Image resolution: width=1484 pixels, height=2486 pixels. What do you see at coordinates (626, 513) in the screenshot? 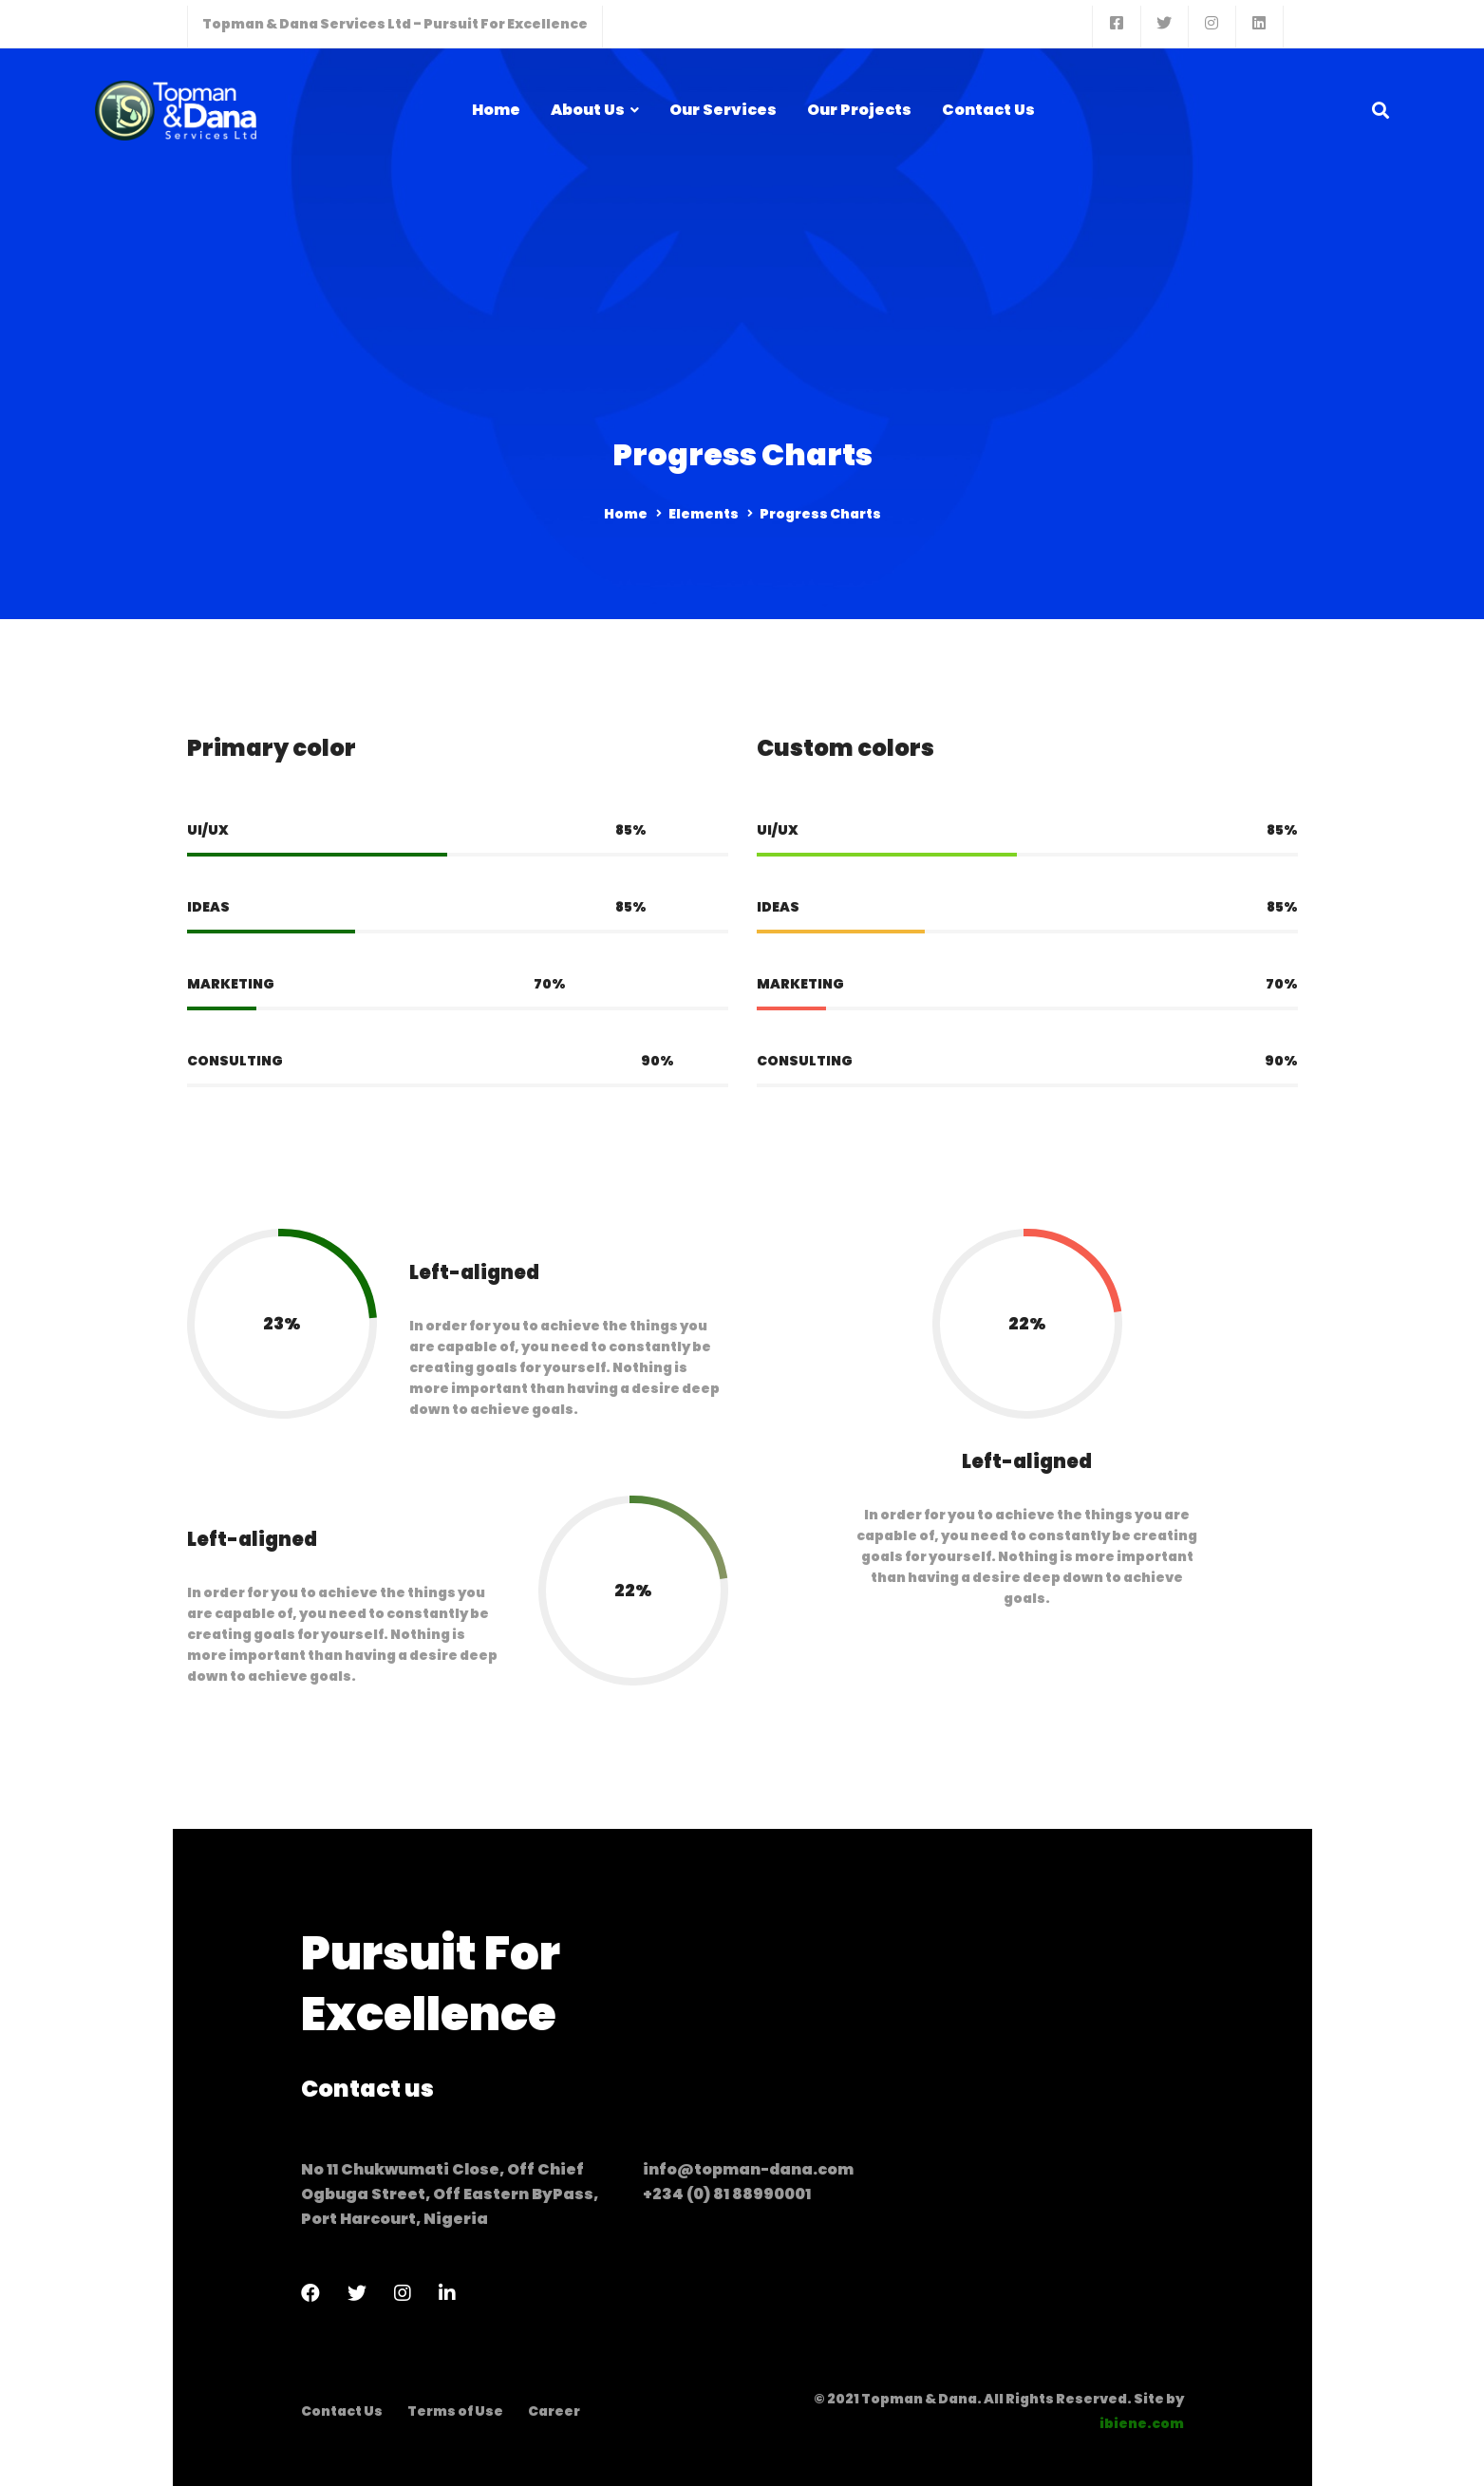
I see `Home` at bounding box center [626, 513].